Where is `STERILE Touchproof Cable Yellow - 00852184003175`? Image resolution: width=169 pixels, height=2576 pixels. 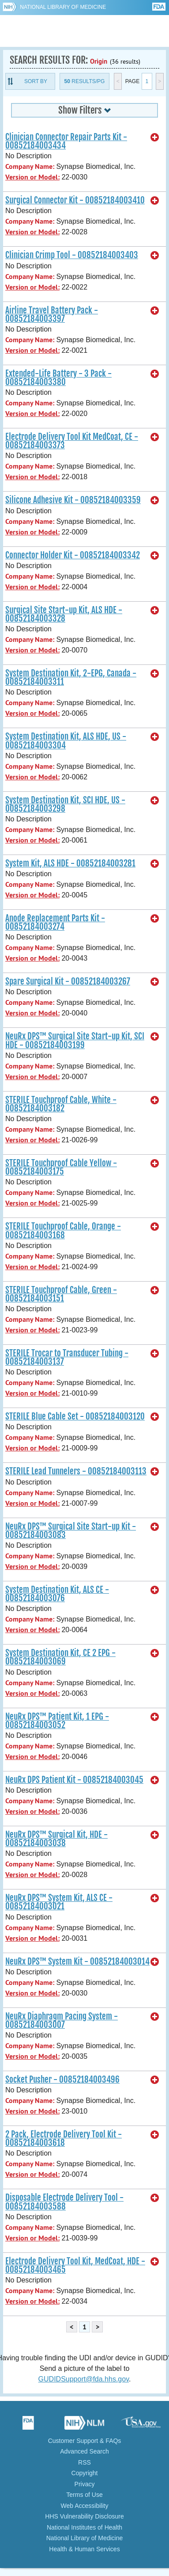 STERILE Touchproof Cable Yellow - 00852184003175 is located at coordinates (61, 1167).